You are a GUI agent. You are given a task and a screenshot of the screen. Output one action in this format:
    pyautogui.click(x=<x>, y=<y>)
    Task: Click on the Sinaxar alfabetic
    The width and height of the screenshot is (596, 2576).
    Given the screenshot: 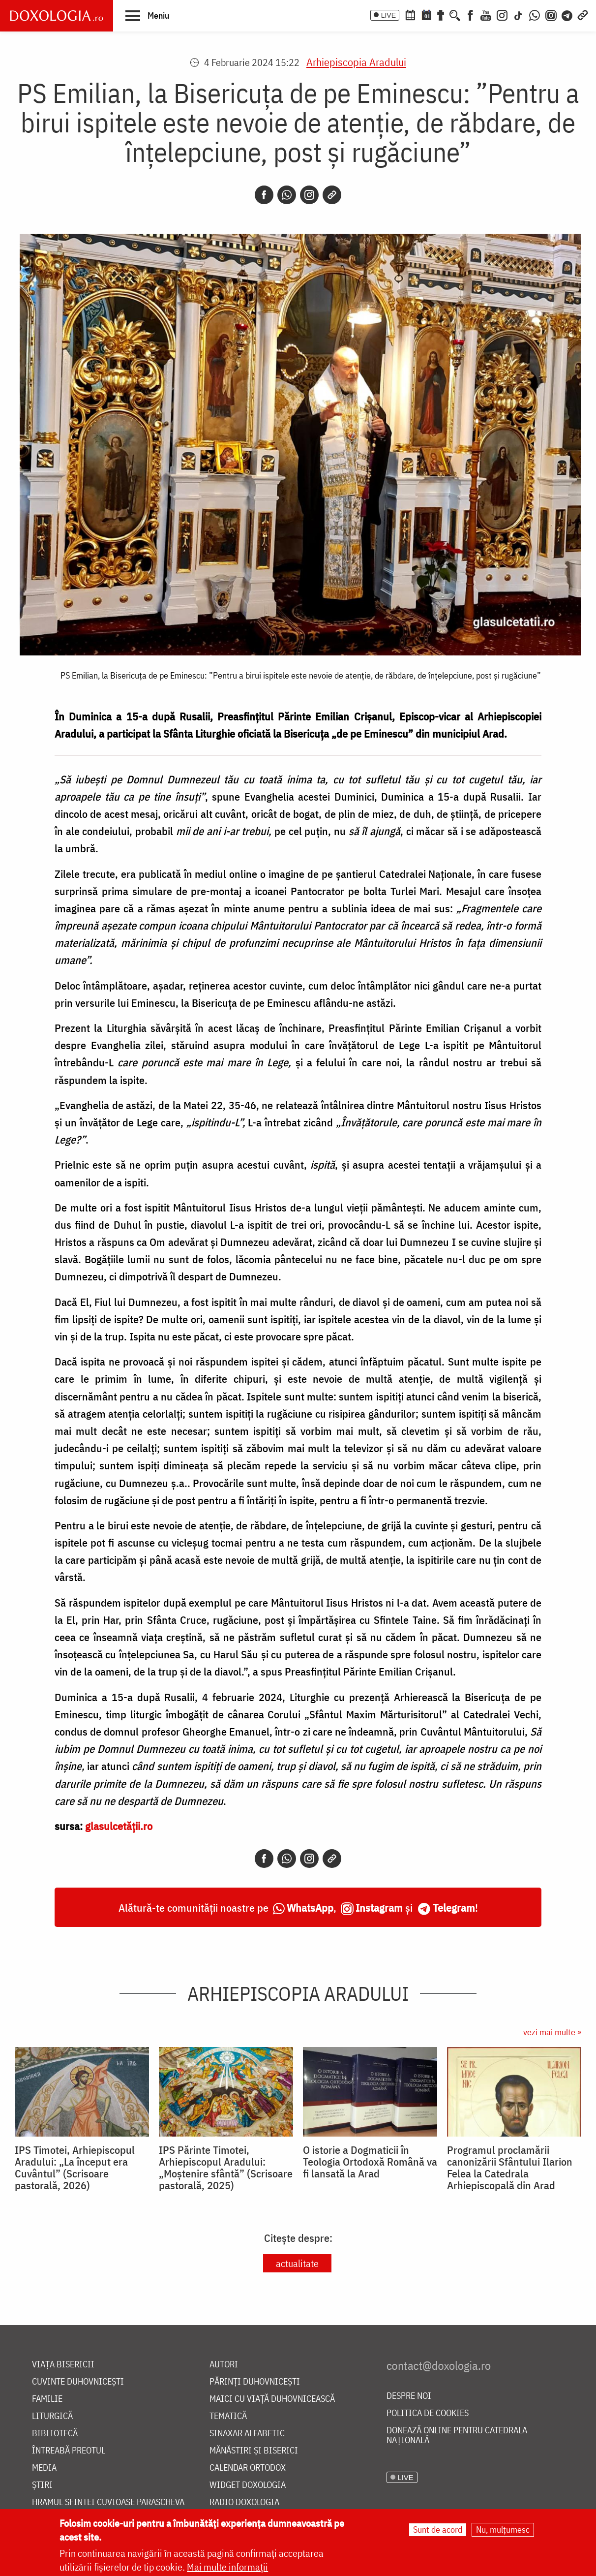 What is the action you would take?
    pyautogui.click(x=247, y=2433)
    